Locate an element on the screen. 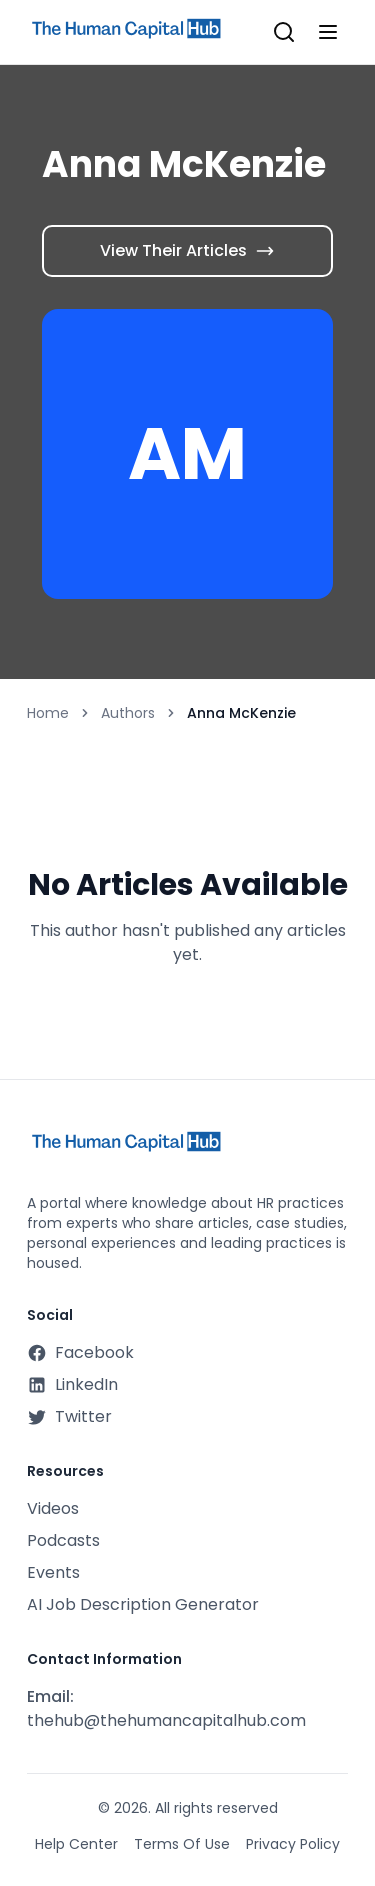 Image resolution: width=375 pixels, height=1886 pixels. Events is located at coordinates (53, 1572).